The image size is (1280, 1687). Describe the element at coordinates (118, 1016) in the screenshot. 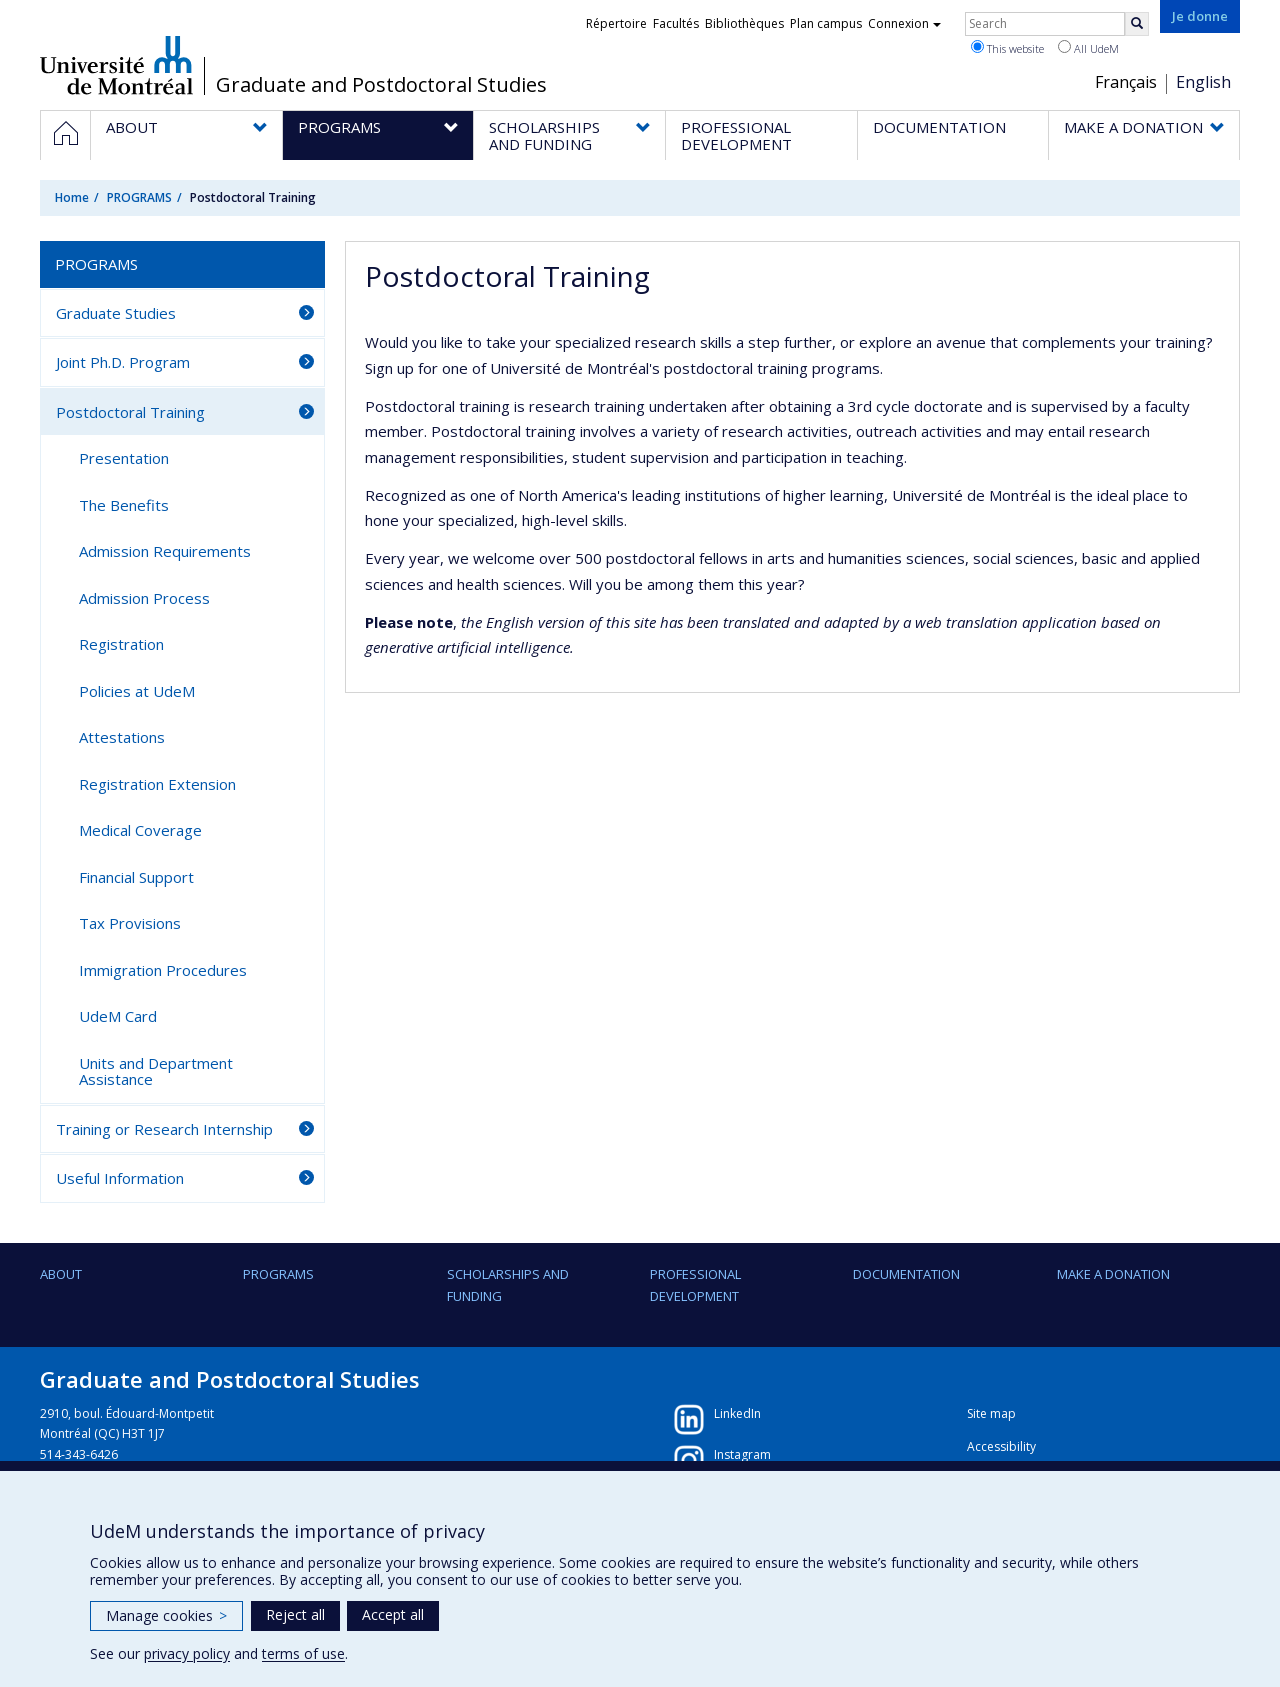

I see `UdeM Card` at that location.